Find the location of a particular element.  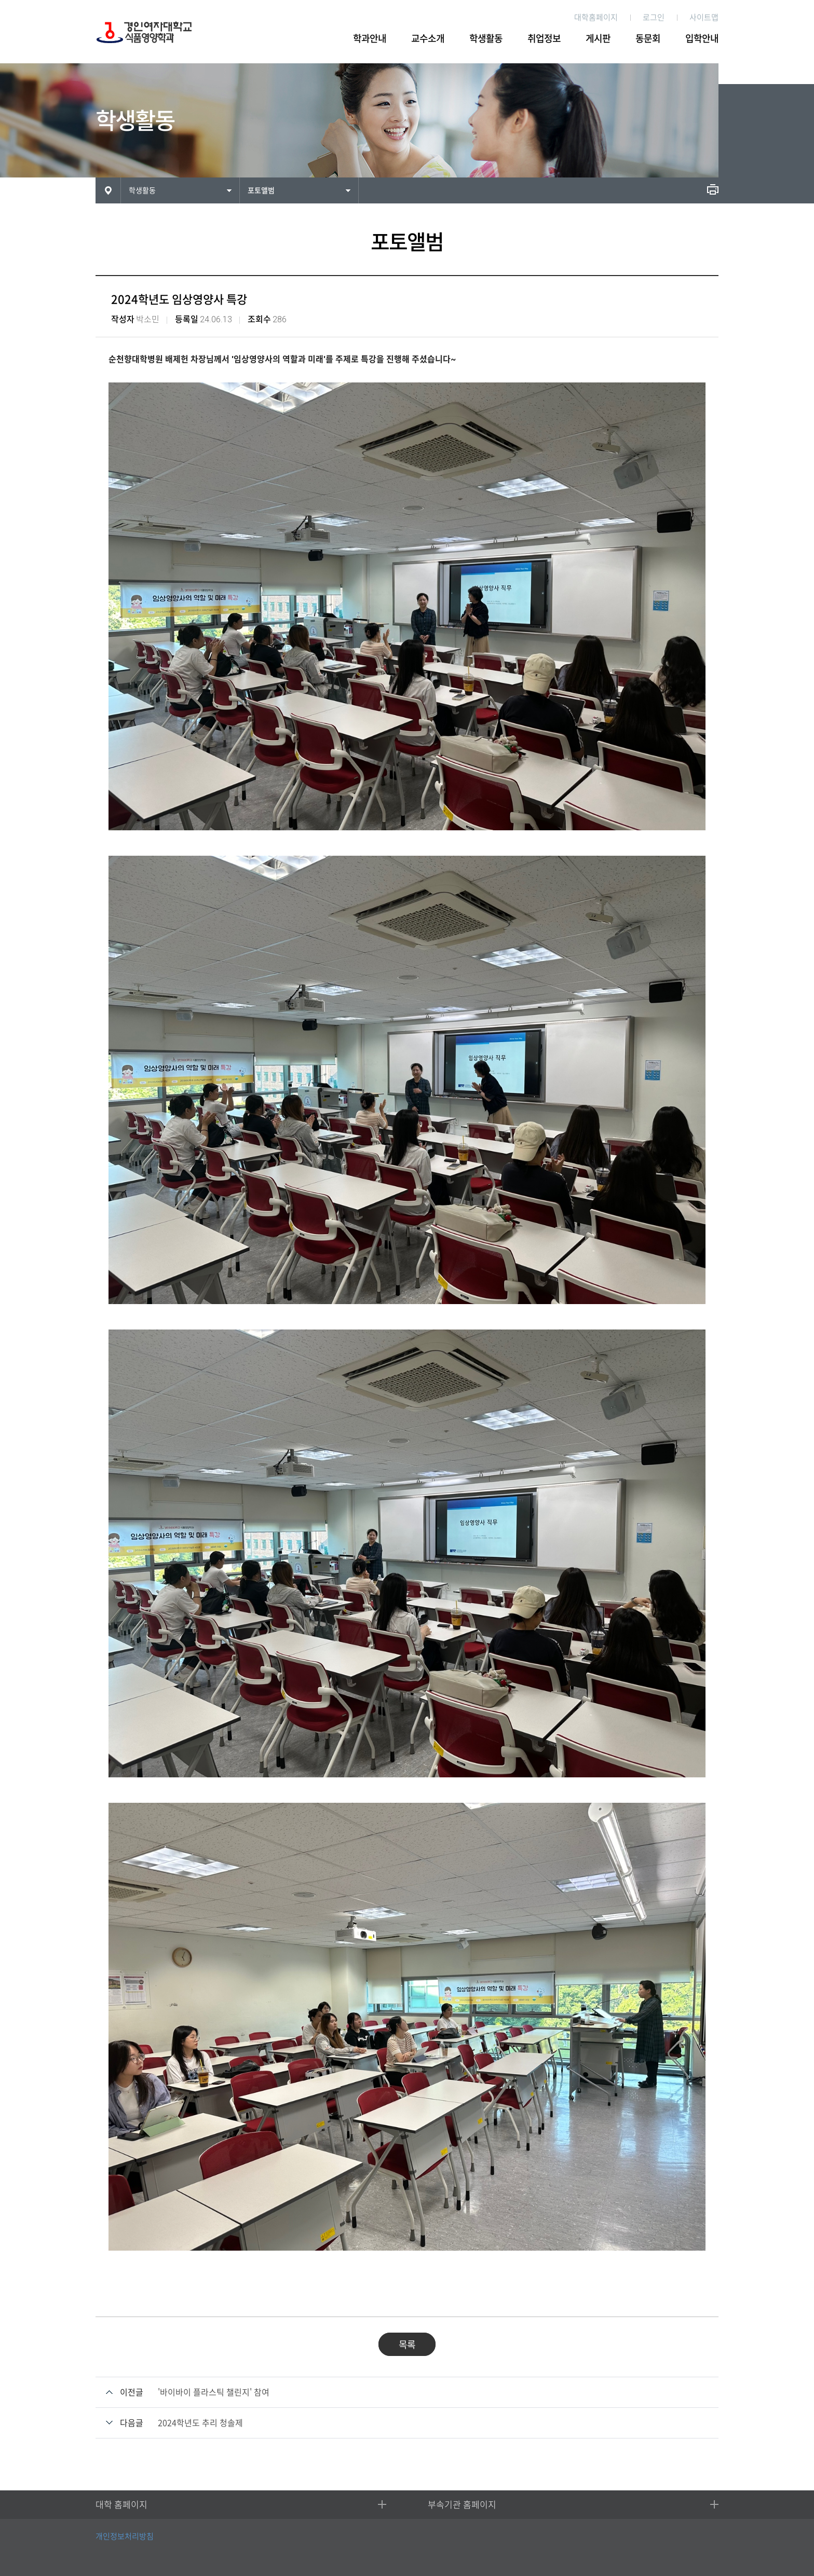

부속기관 홈페이지 is located at coordinates (462, 2504).